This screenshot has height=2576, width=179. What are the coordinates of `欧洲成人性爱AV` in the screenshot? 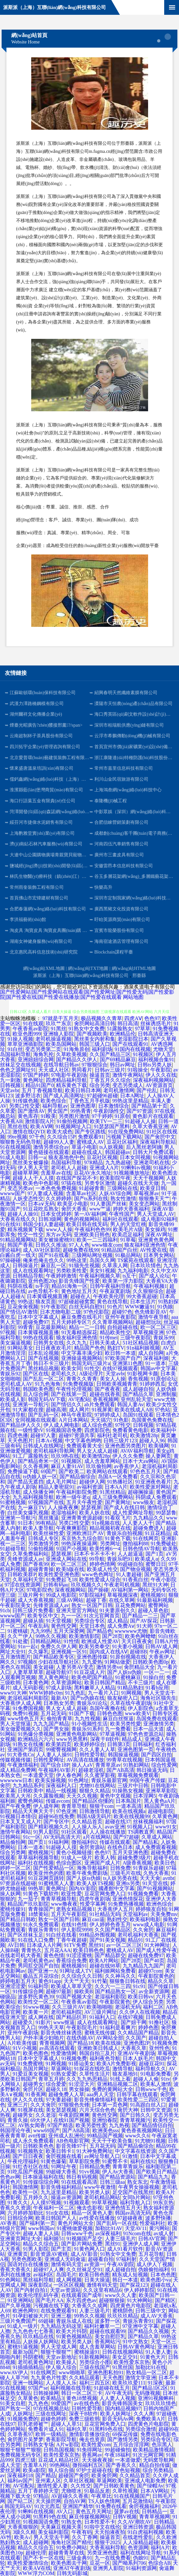 It's located at (100, 1641).